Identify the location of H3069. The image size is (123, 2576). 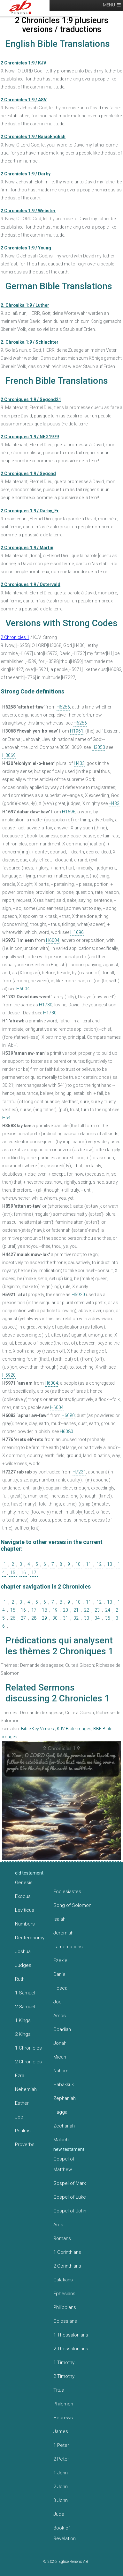
(9, 755).